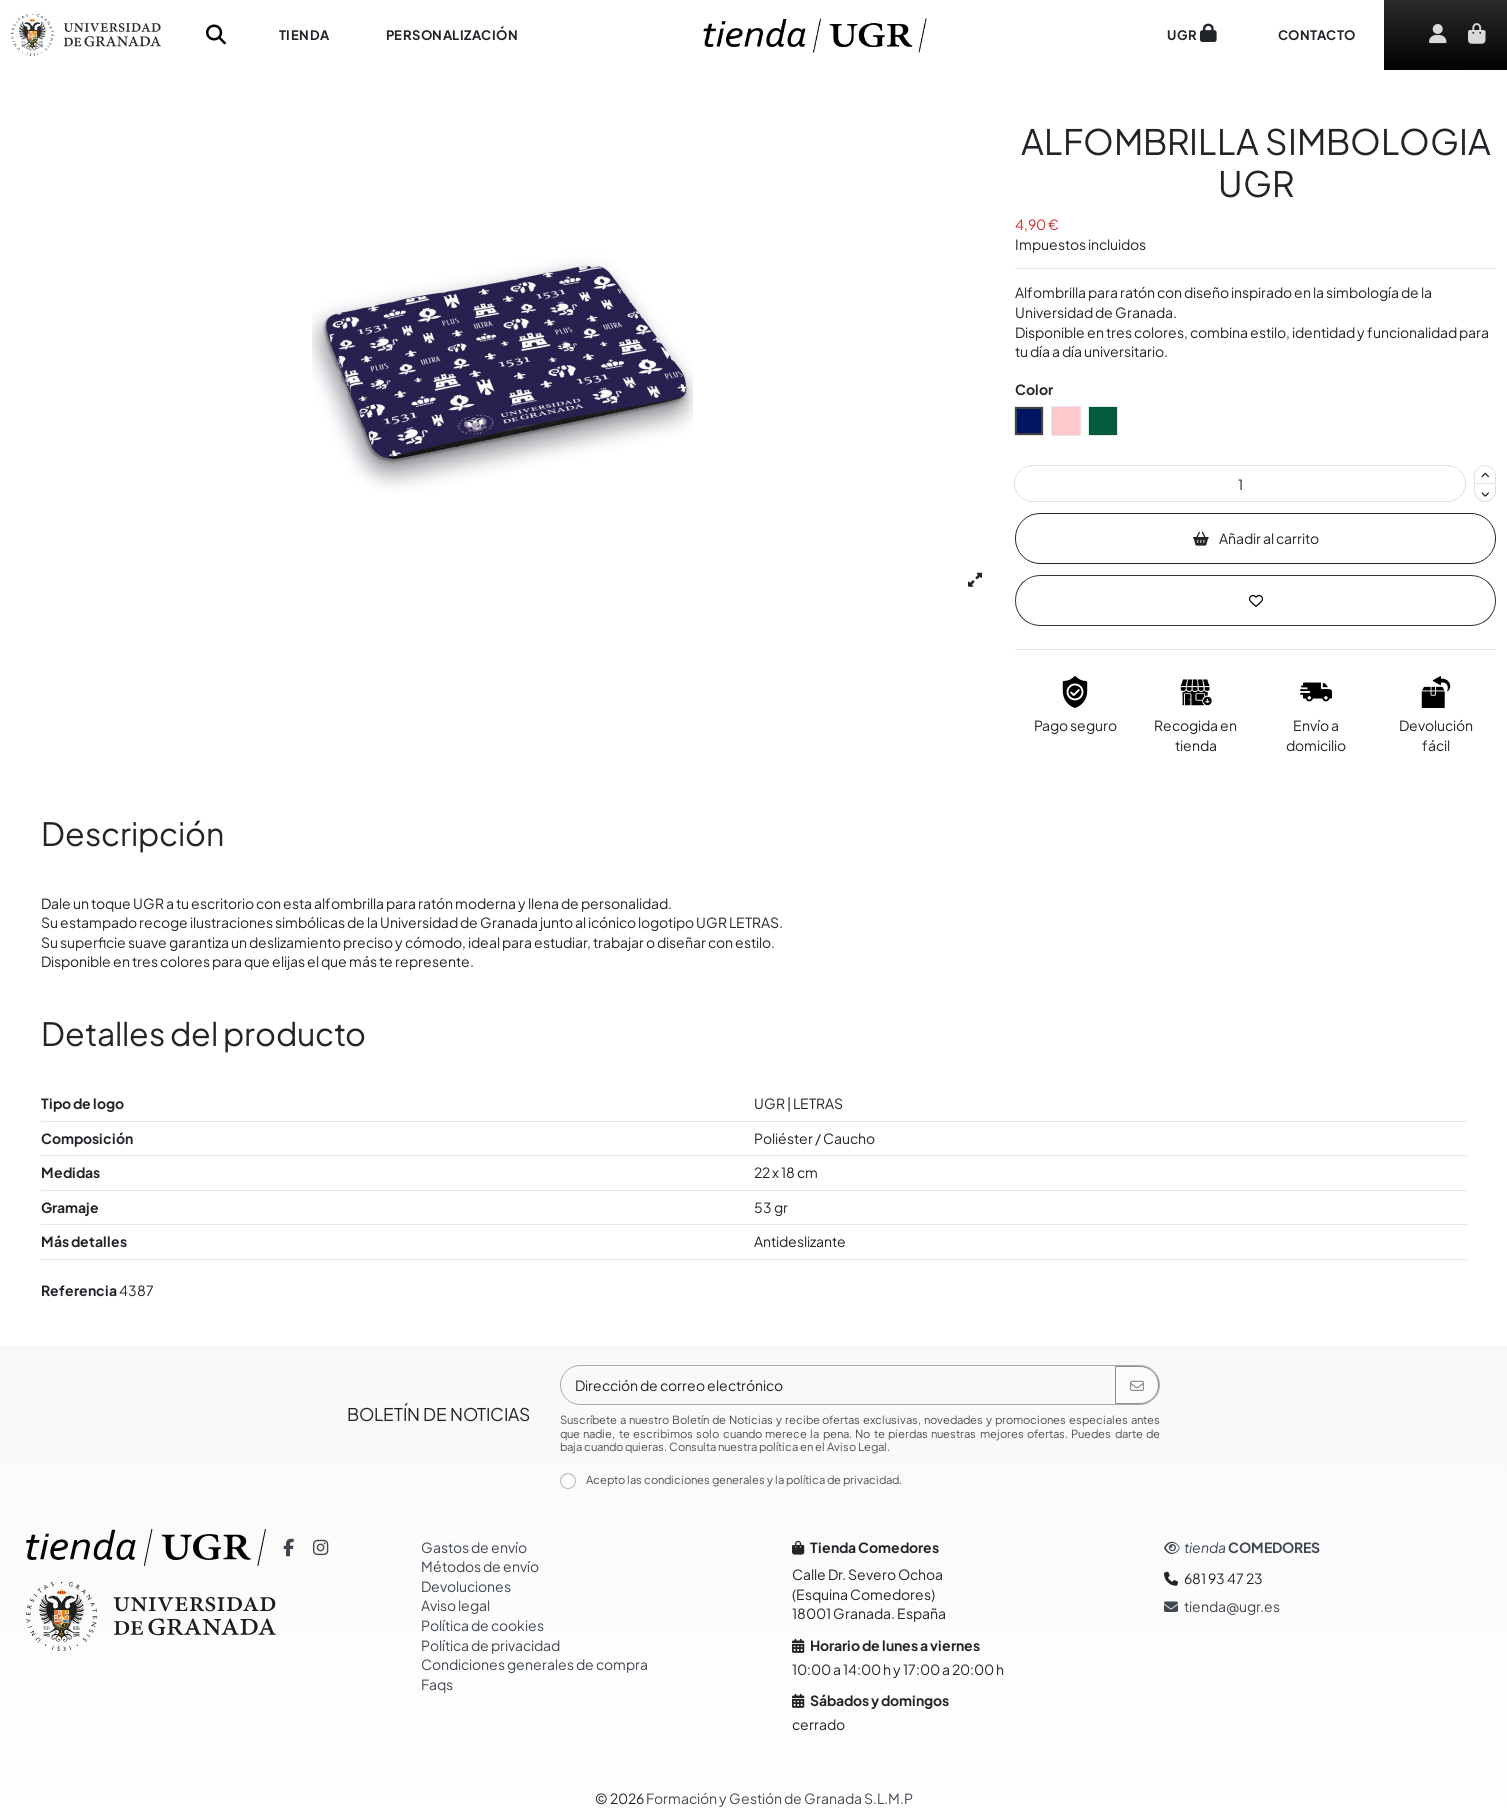 Image resolution: width=1507 pixels, height=1813 pixels. Describe the element at coordinates (474, 1547) in the screenshot. I see `Gastos de envío` at that location.